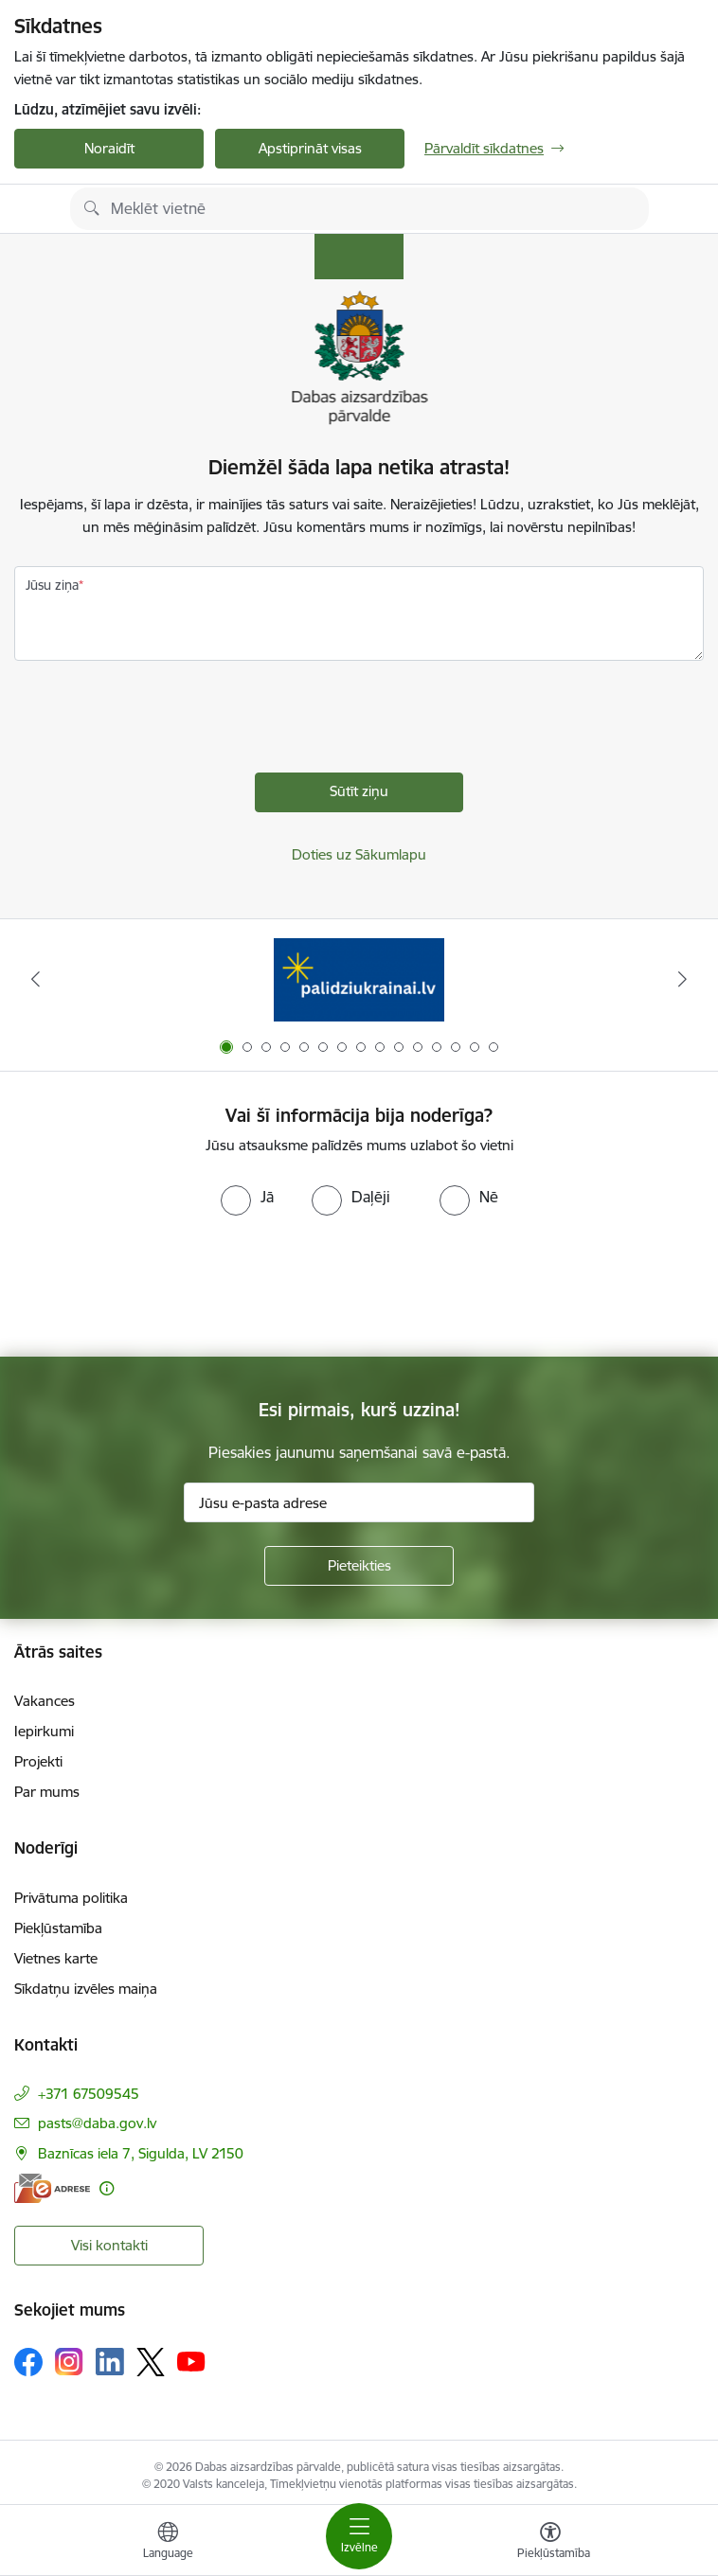 The width and height of the screenshot is (718, 2576). I want to click on [Atvērt izvēlni, lai mainītu fonta lielumu vai lappuses kontrastu], so click(550, 2543).